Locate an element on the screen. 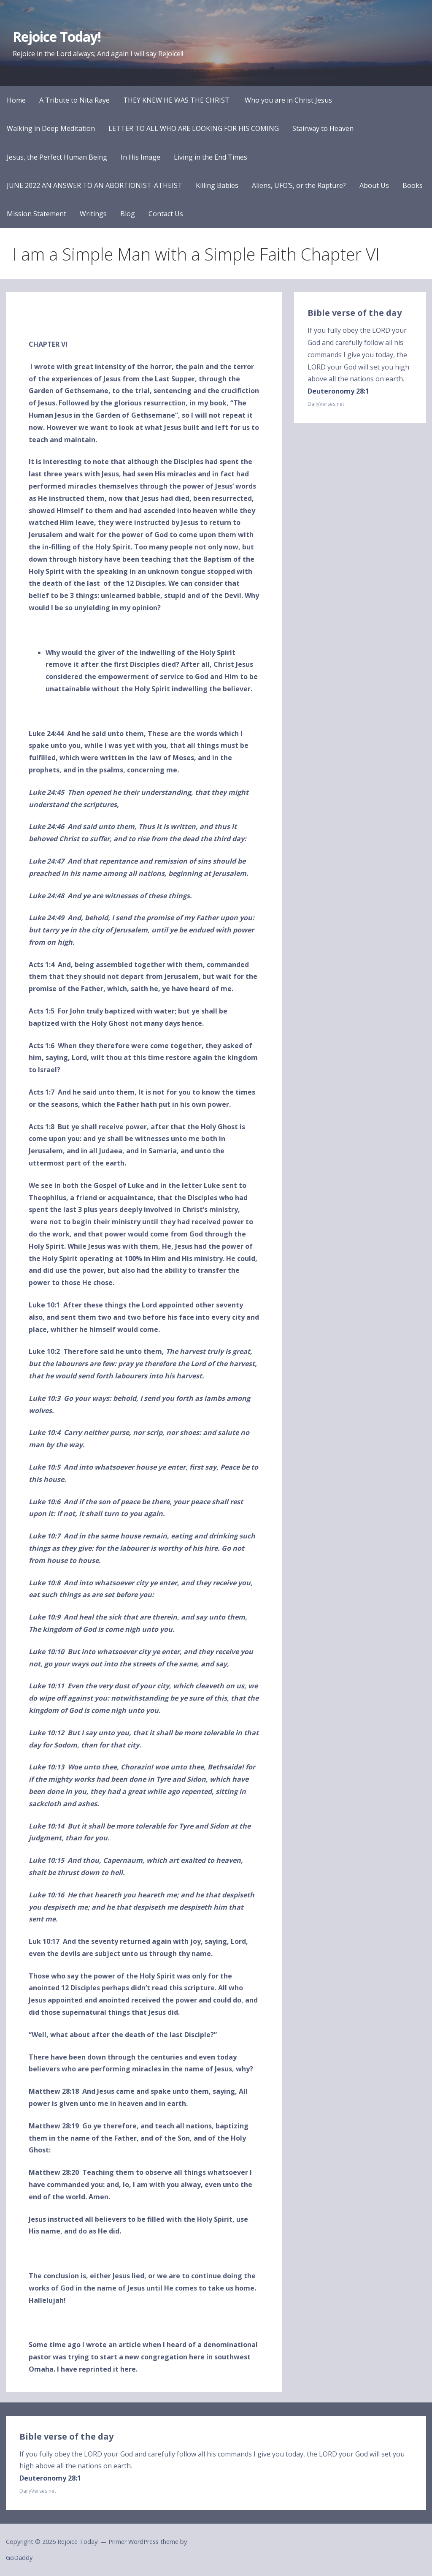 The height and width of the screenshot is (2576, 432). Rejoice Today! is located at coordinates (57, 36).